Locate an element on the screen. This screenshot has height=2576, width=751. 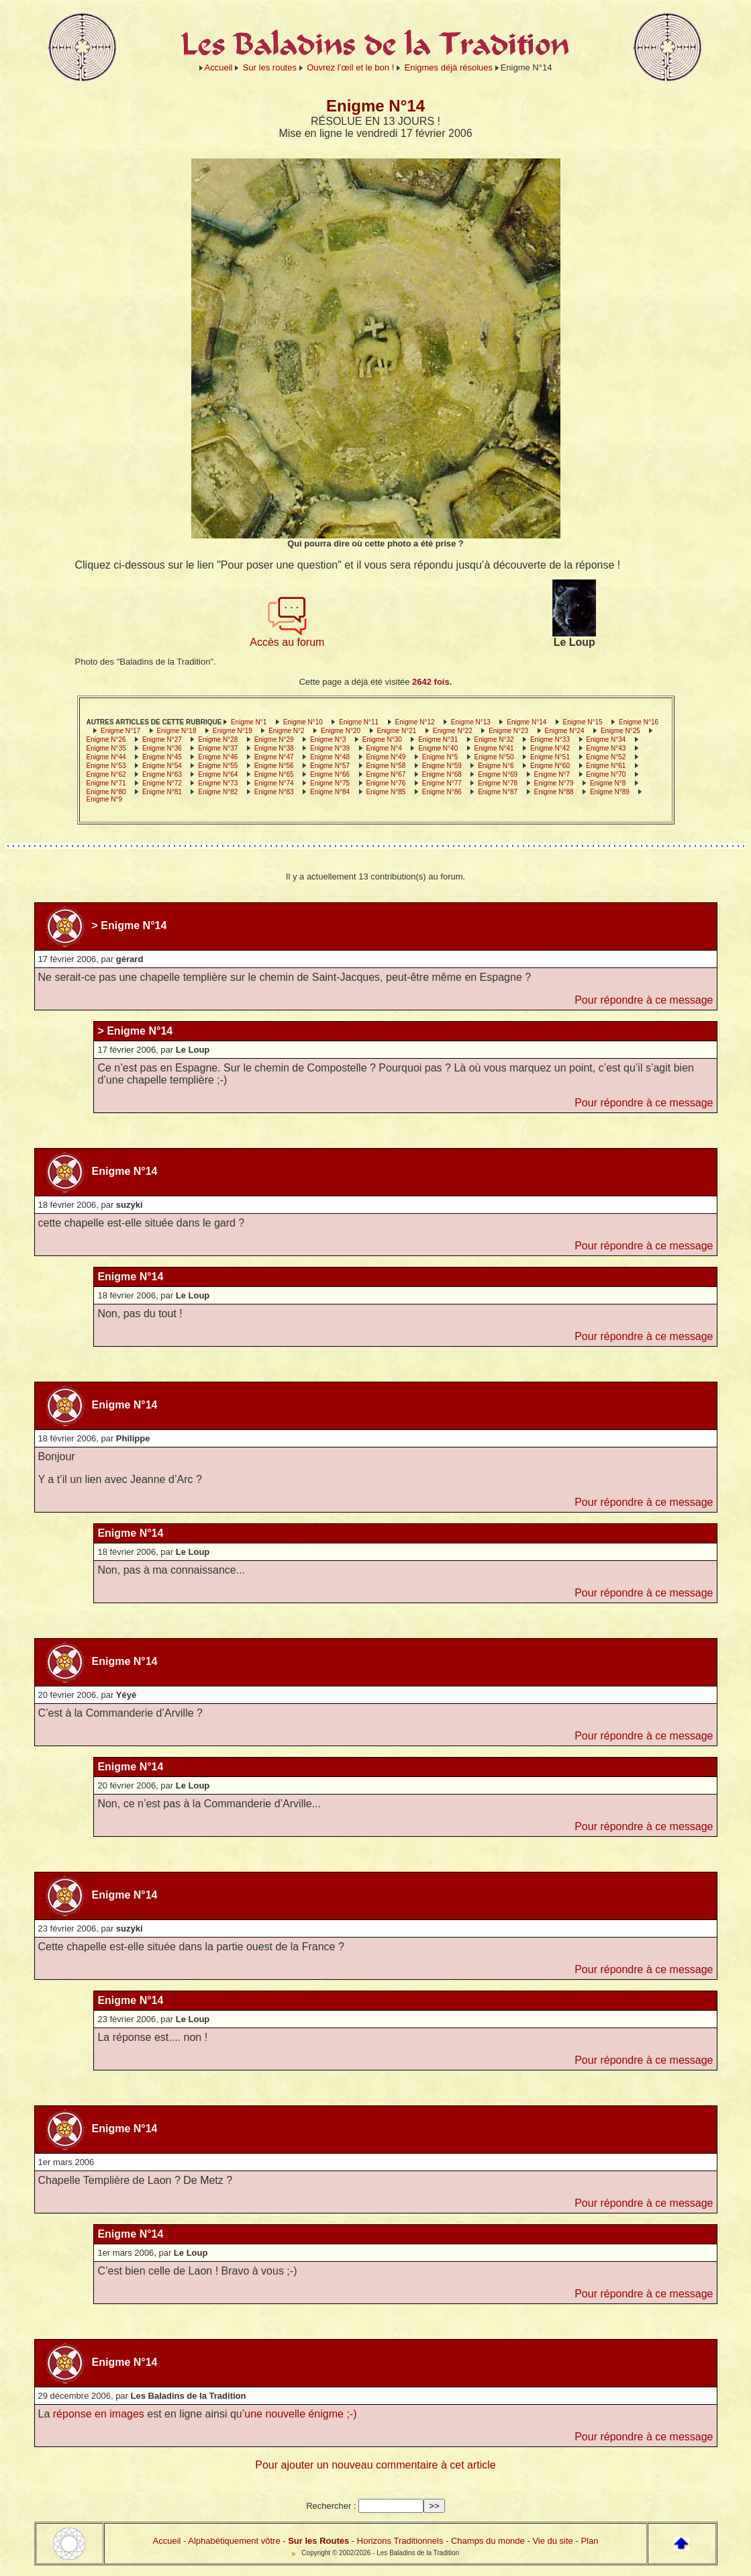
Enigme N°64 is located at coordinates (218, 774).